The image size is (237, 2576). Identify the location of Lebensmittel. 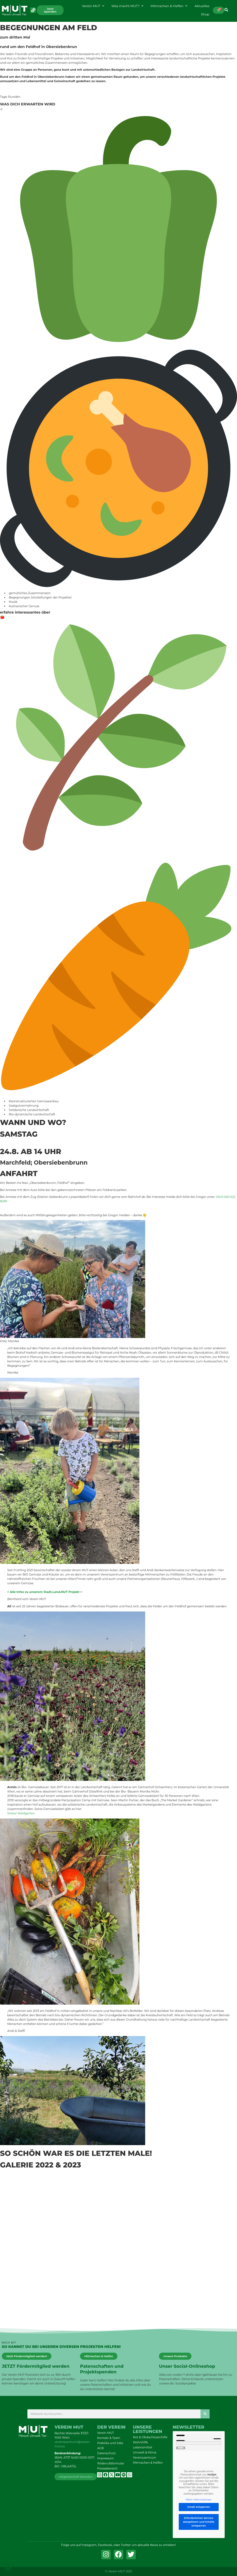
(142, 2447).